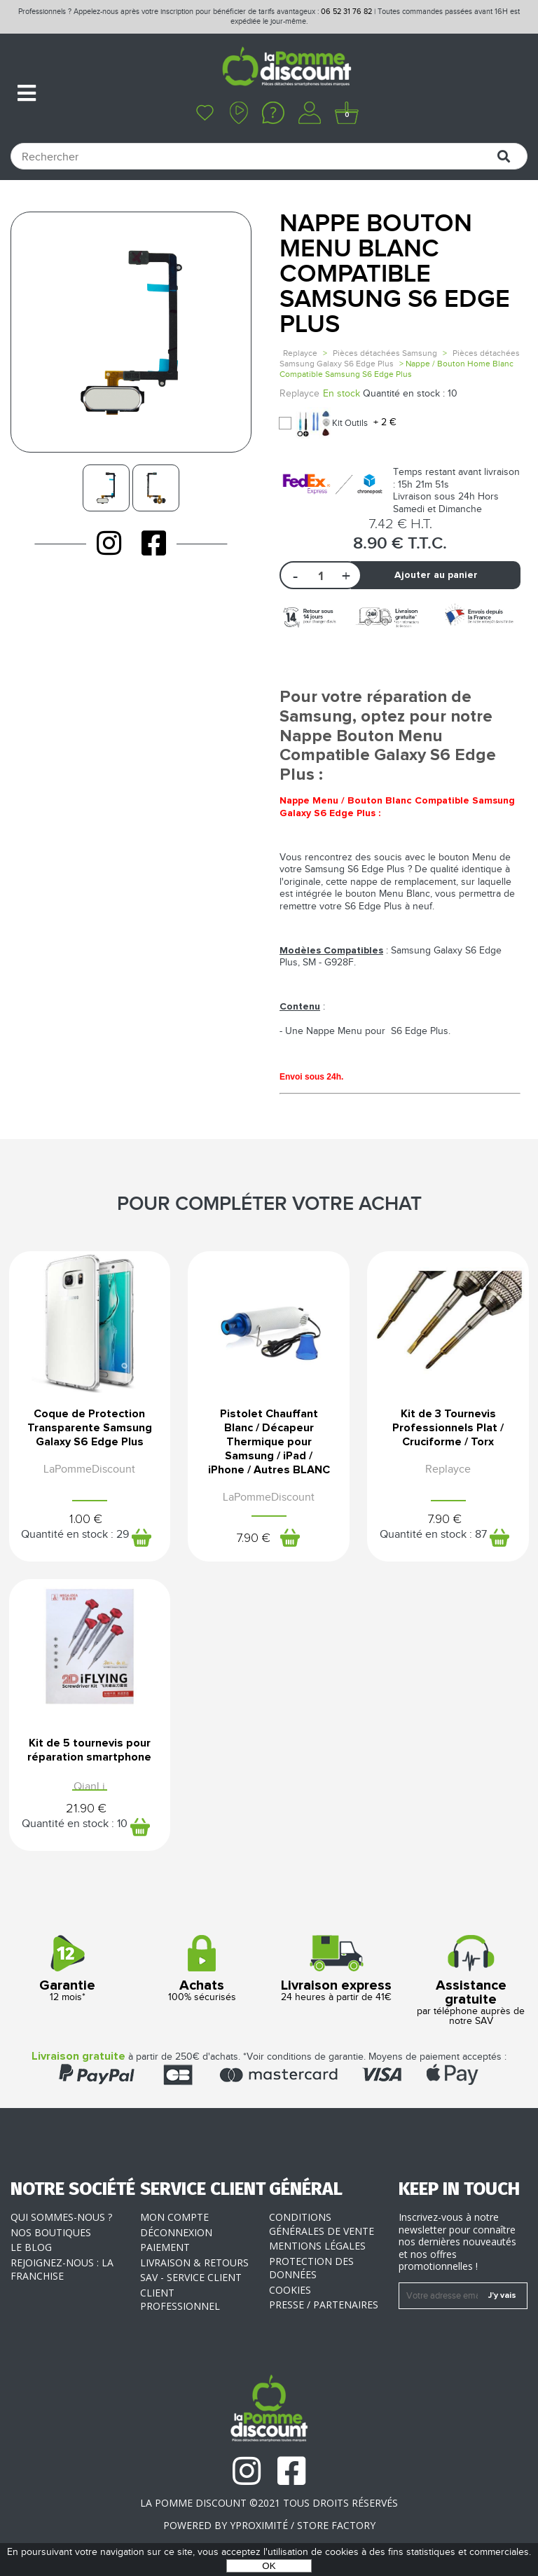 Image resolution: width=538 pixels, height=2576 pixels. I want to click on Mentions légales, so click(317, 2245).